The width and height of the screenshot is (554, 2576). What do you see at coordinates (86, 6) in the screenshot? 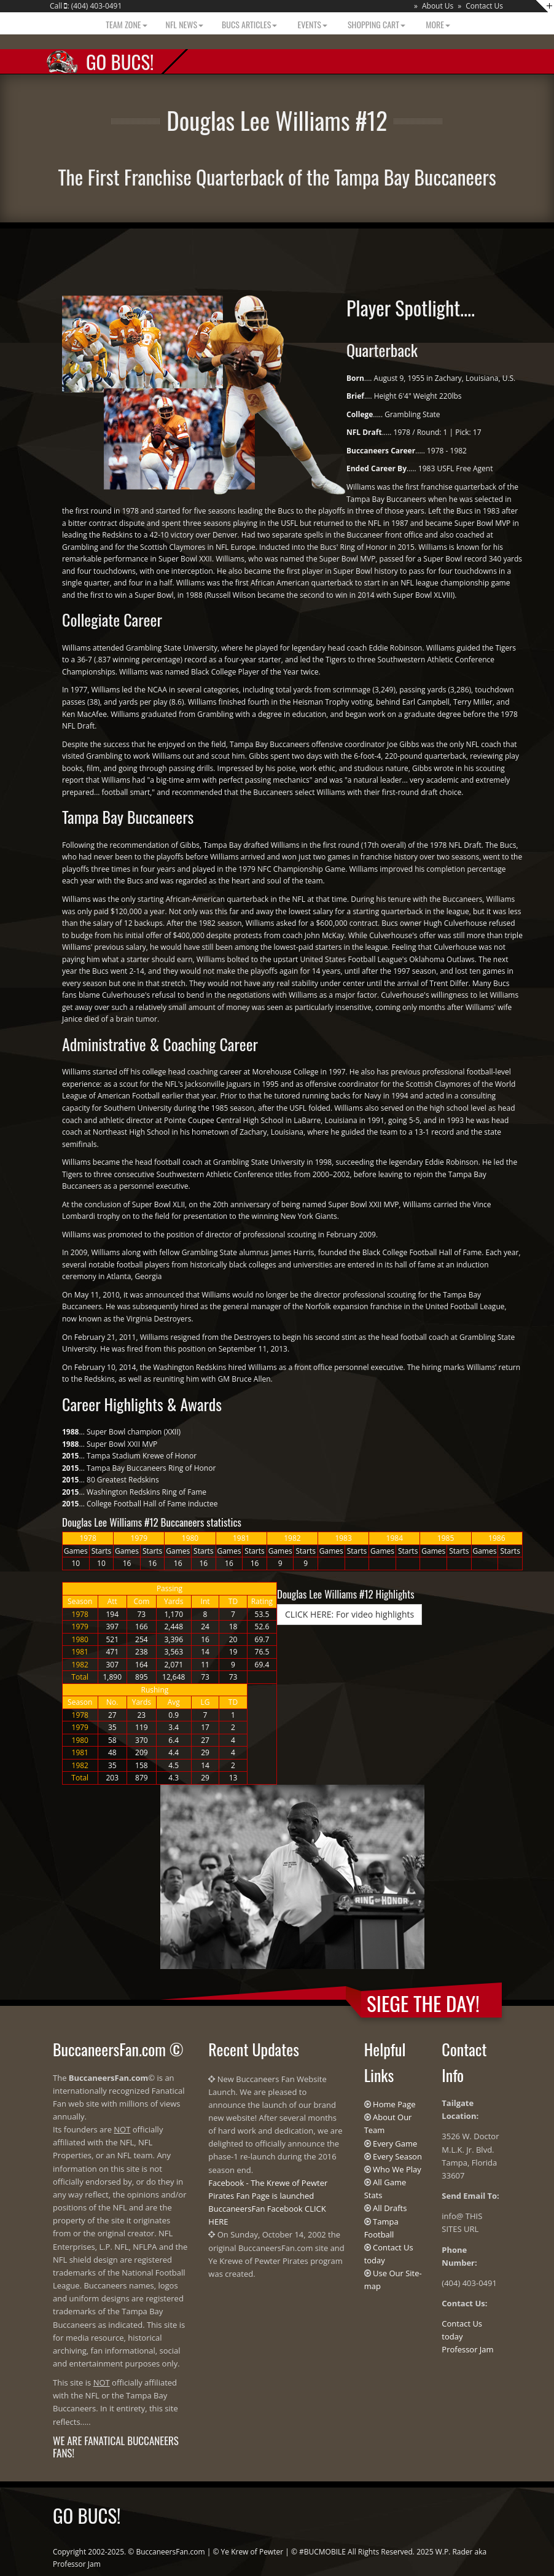
I see `Call : (404) 403-0491` at bounding box center [86, 6].